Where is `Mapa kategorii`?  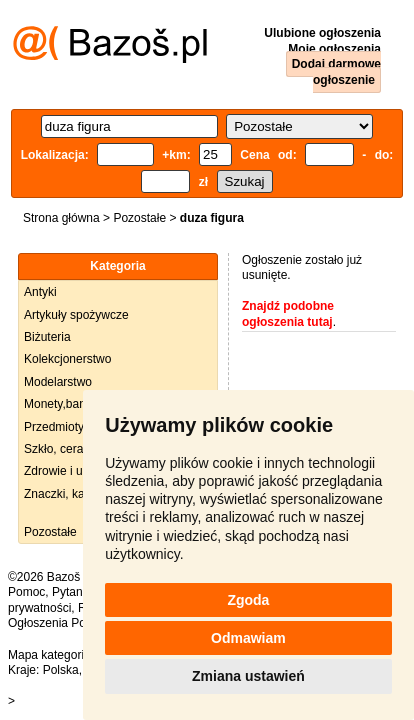
Mapa kategorii is located at coordinates (47, 655).